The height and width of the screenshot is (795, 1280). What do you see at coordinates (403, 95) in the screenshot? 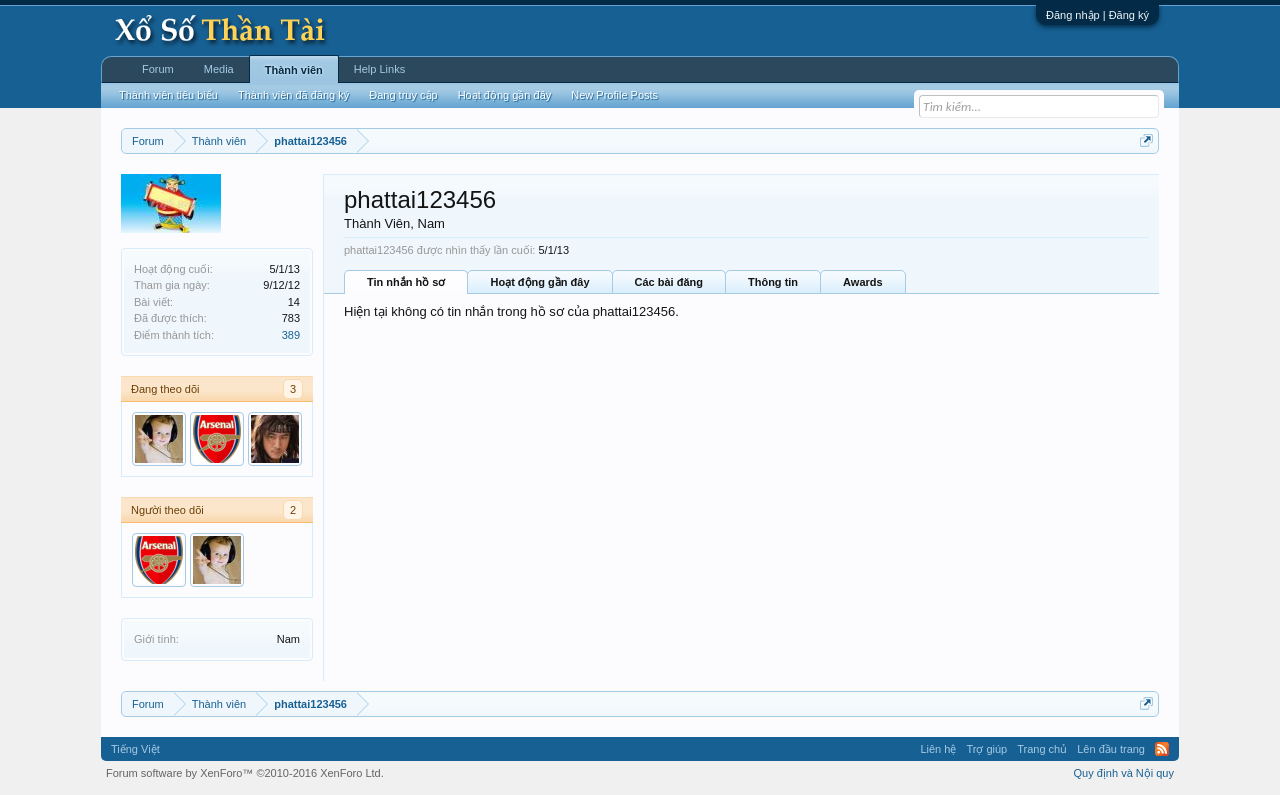
I see `Đang truy cập` at bounding box center [403, 95].